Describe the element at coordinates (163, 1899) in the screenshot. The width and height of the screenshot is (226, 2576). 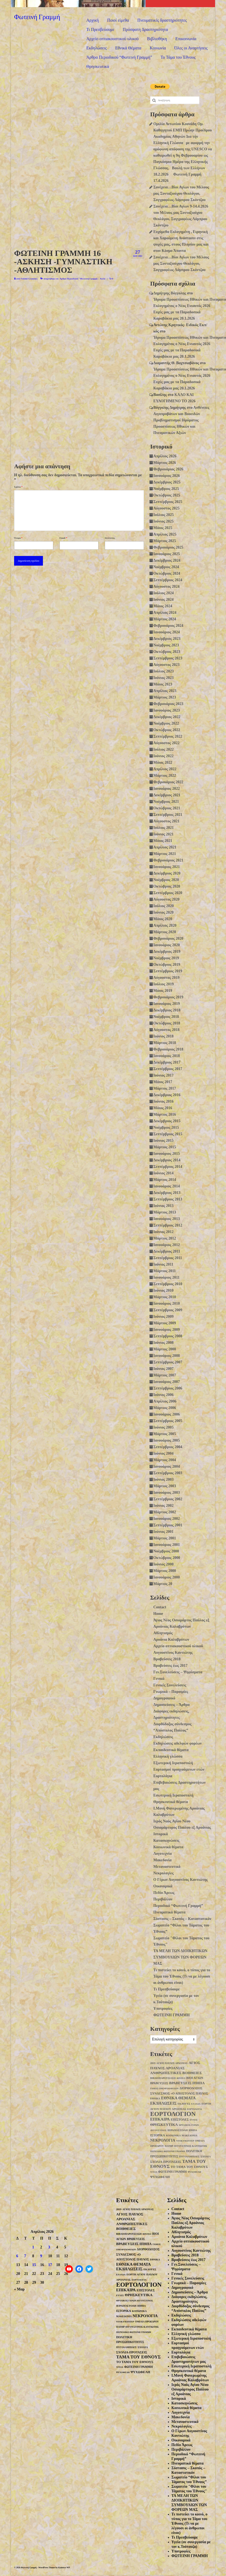
I see `Περιβάλλον` at that location.